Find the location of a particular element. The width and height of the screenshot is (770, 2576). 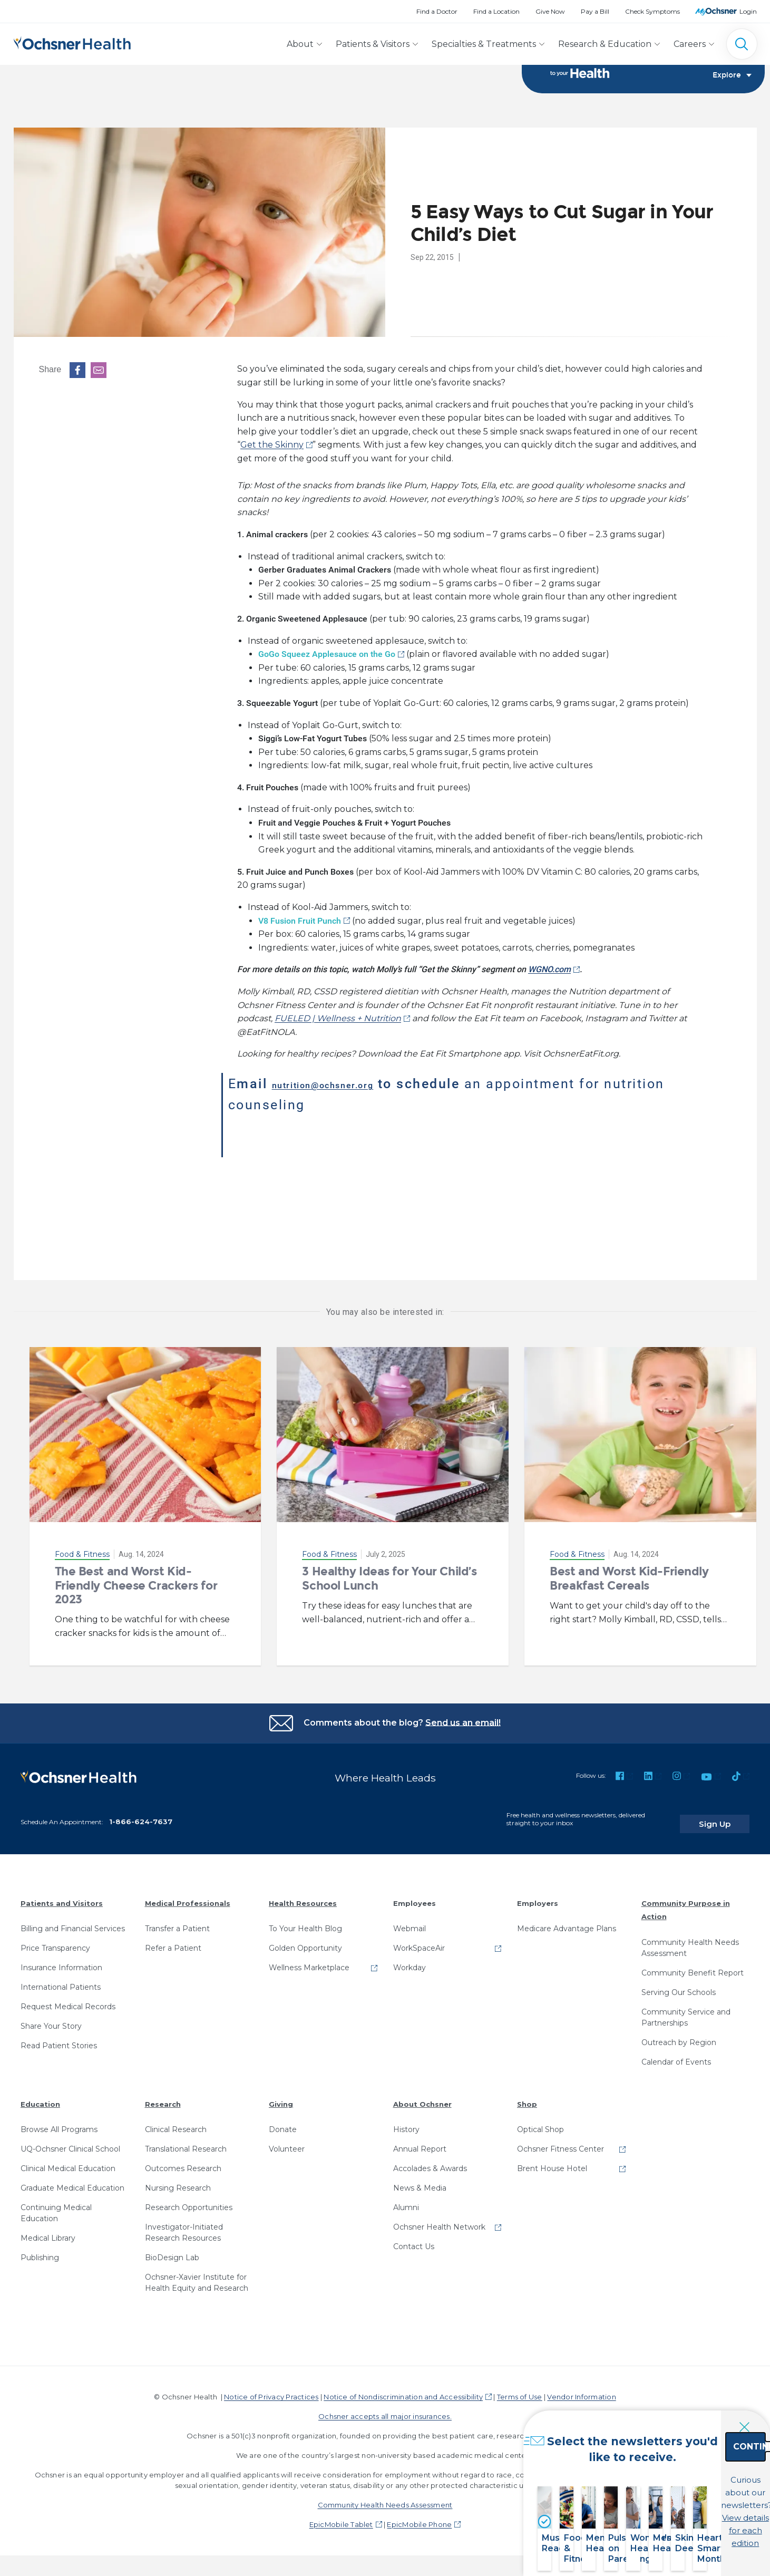

Accolades & Awards is located at coordinates (430, 2162).